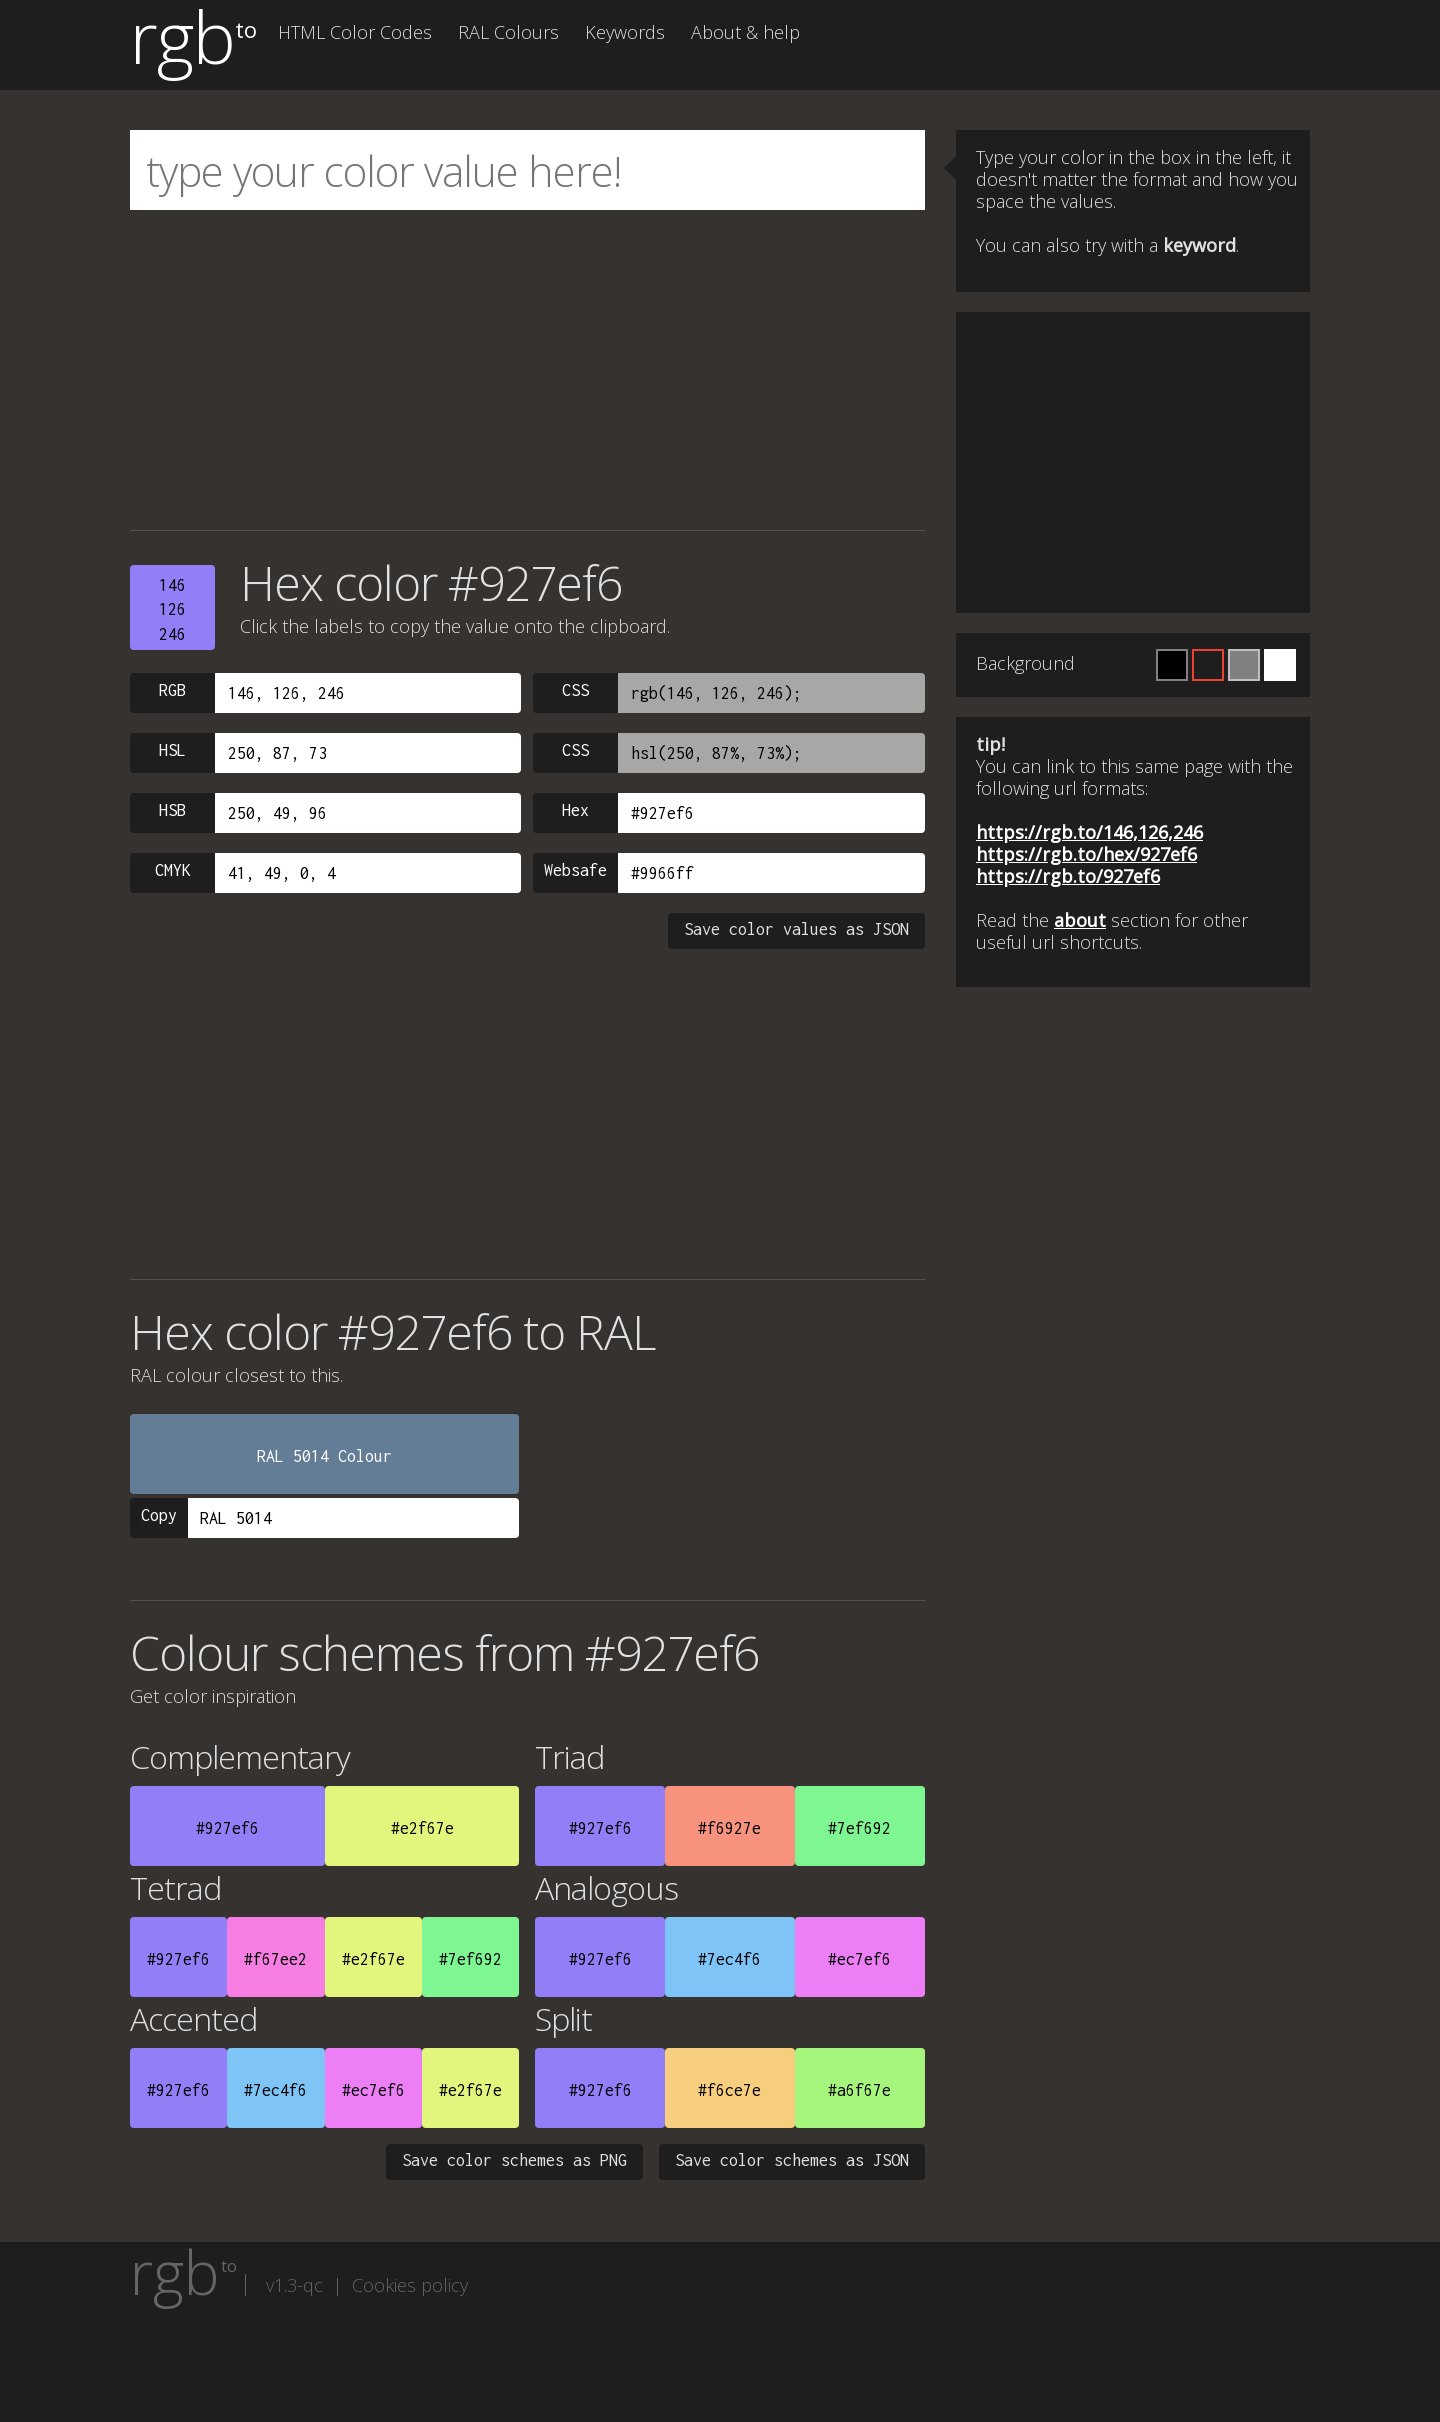 The image size is (1440, 2422). What do you see at coordinates (859, 2090) in the screenshot?
I see `#a6f67e` at bounding box center [859, 2090].